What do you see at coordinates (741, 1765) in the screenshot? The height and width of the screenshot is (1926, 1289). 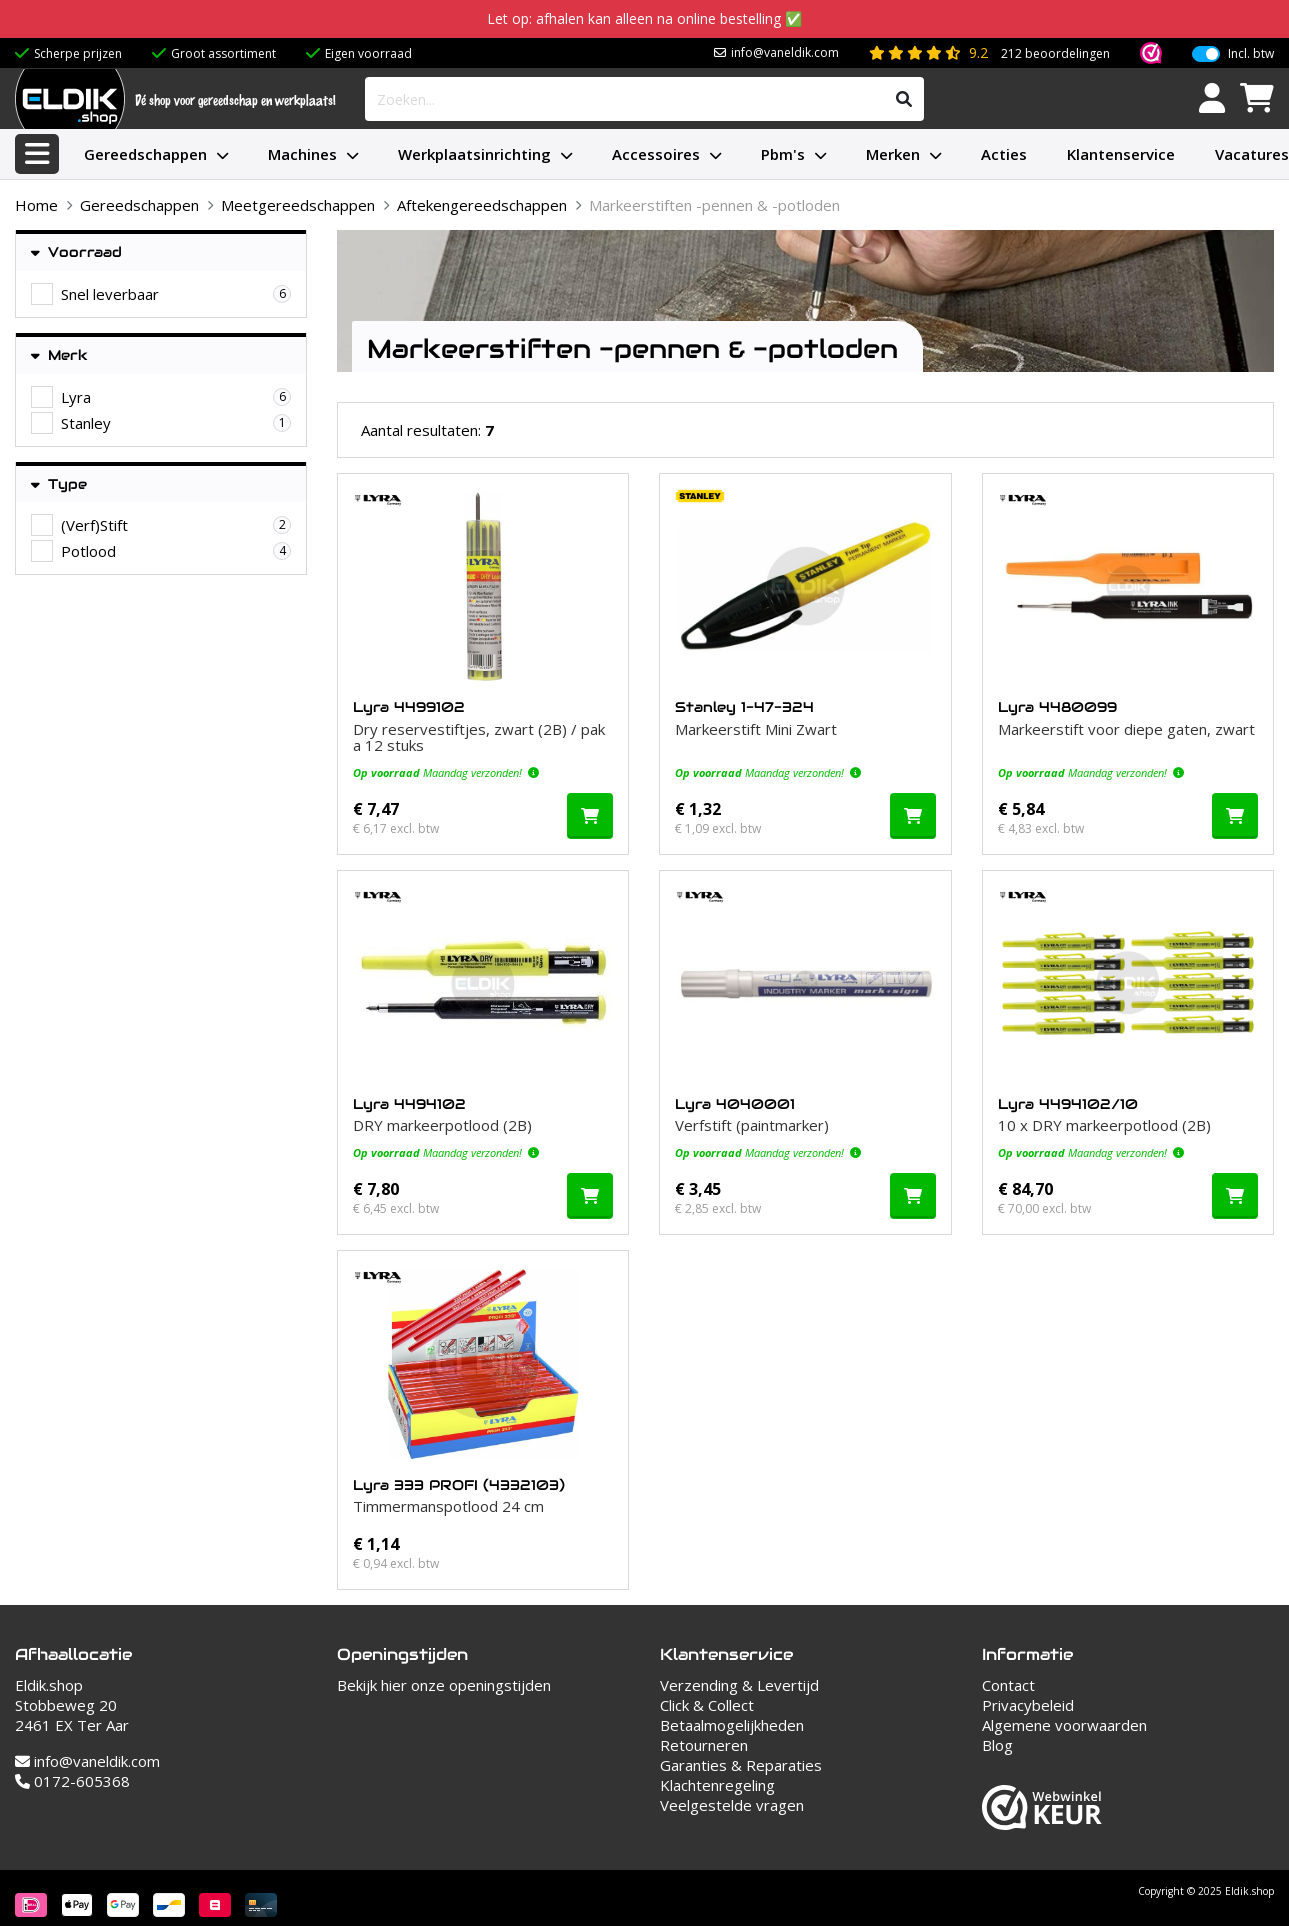 I see `Garanties & Reparaties` at bounding box center [741, 1765].